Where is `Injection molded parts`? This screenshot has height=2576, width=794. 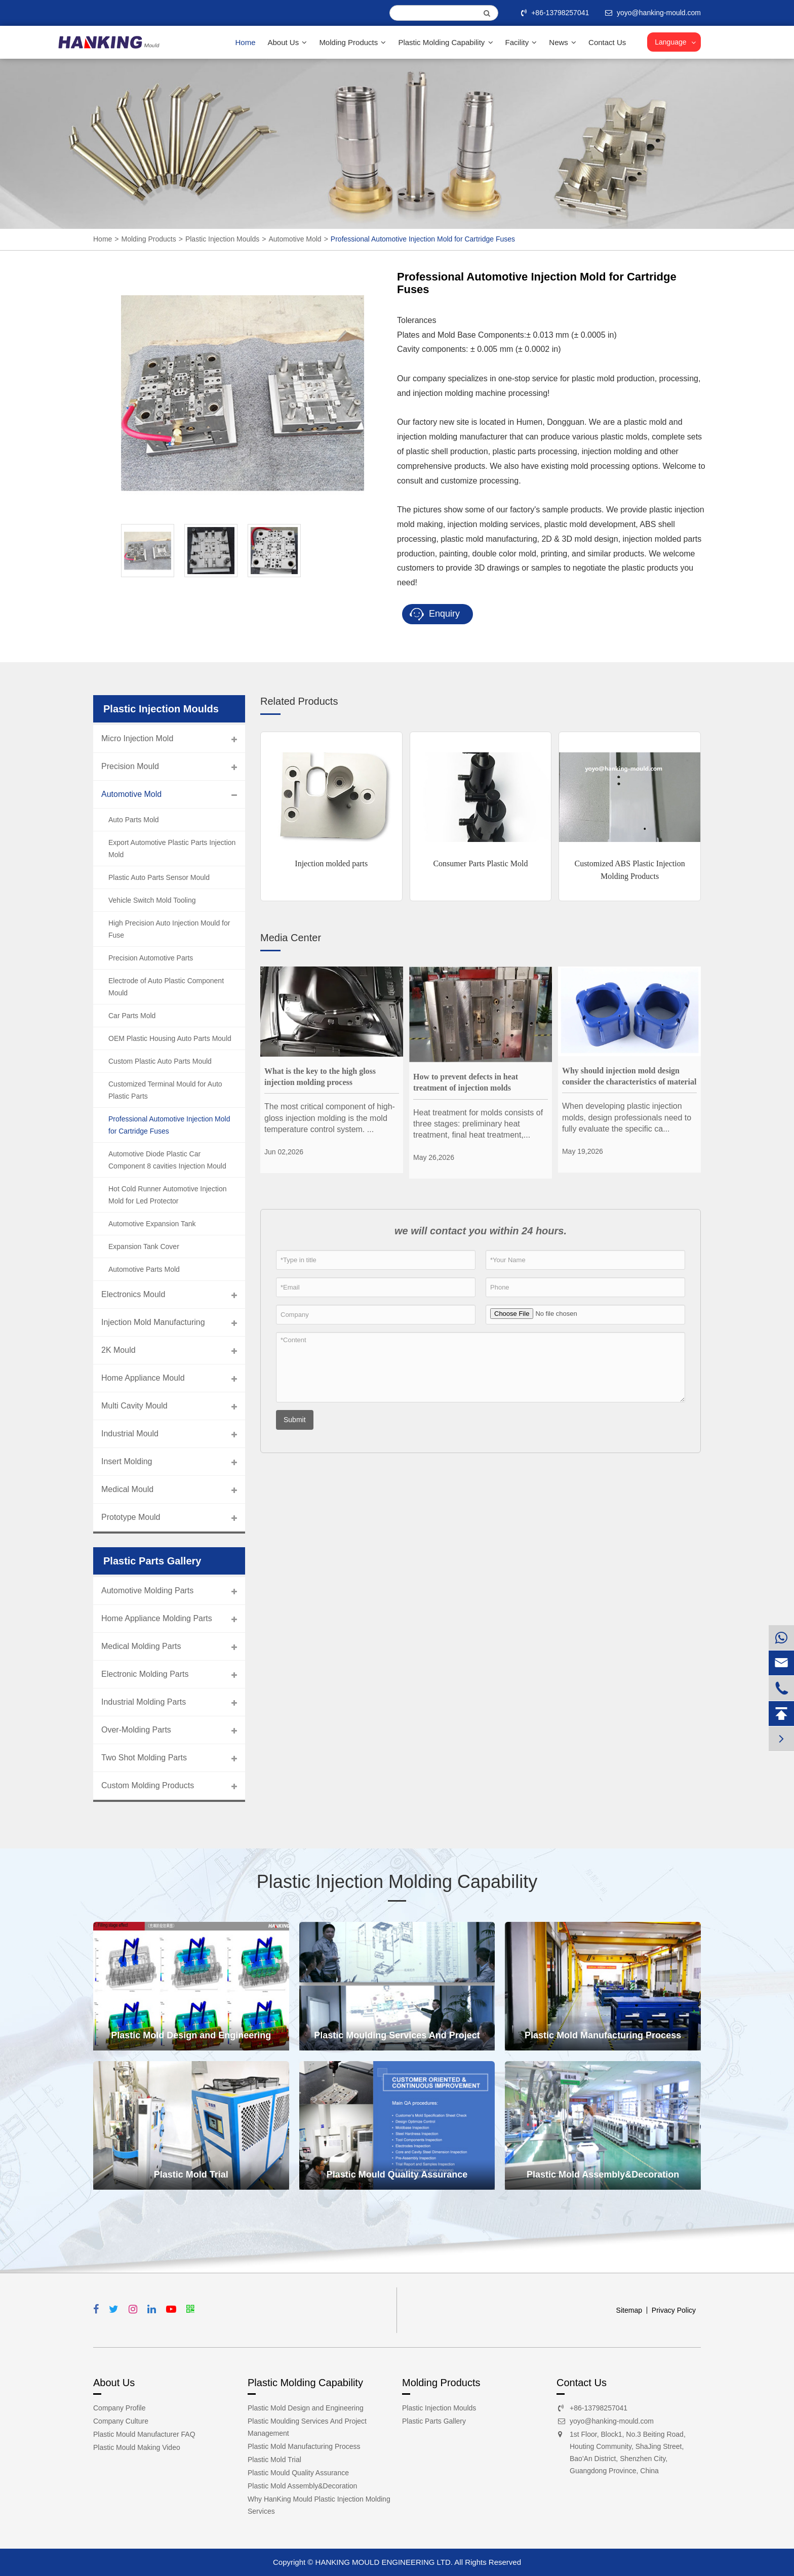
Injection molded parts is located at coordinates (331, 863).